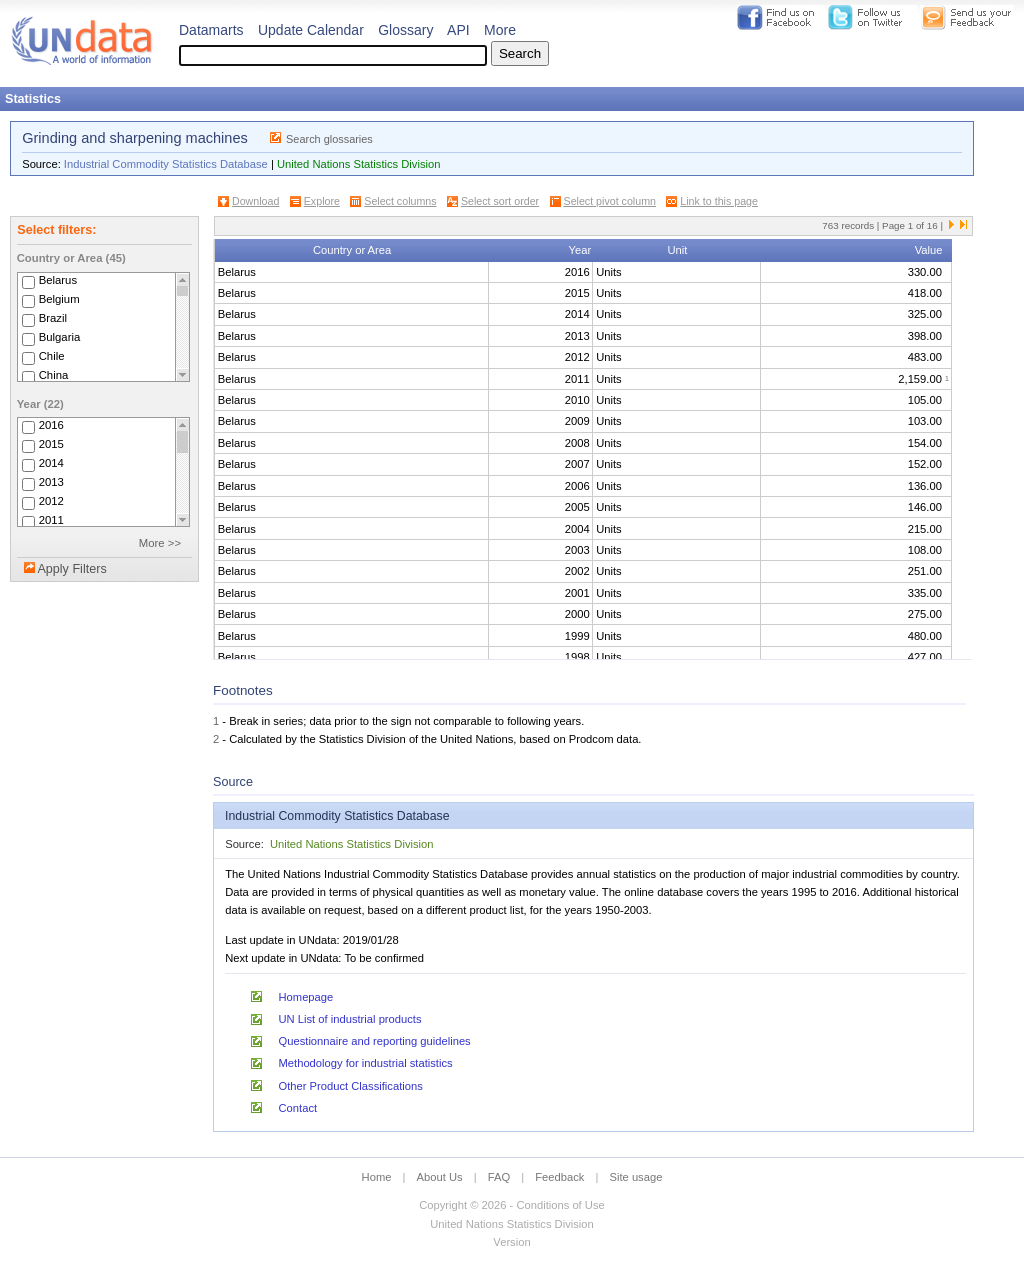 The width and height of the screenshot is (1024, 1261). I want to click on Link to this page, so click(719, 201).